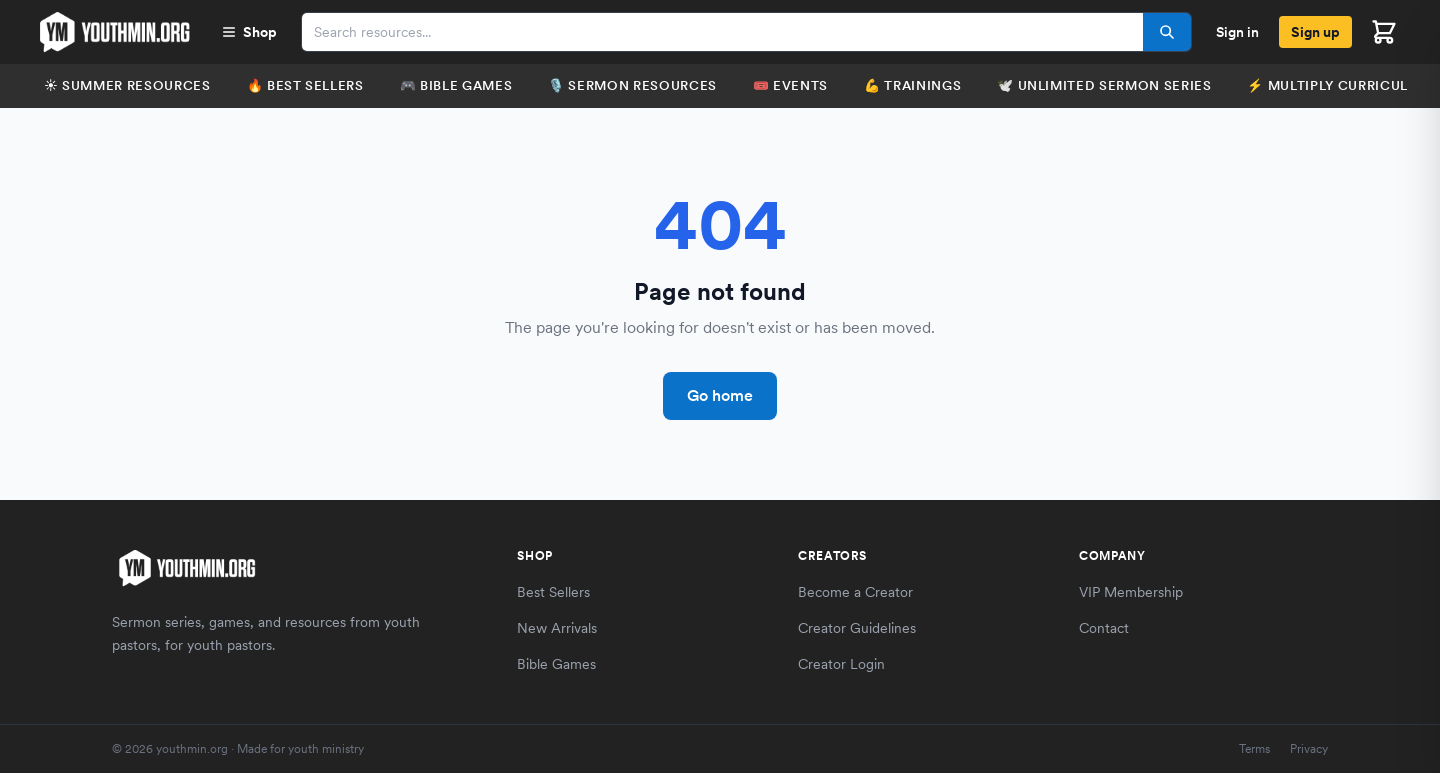 The image size is (1440, 773). I want to click on Best Sellers, so click(553, 592).